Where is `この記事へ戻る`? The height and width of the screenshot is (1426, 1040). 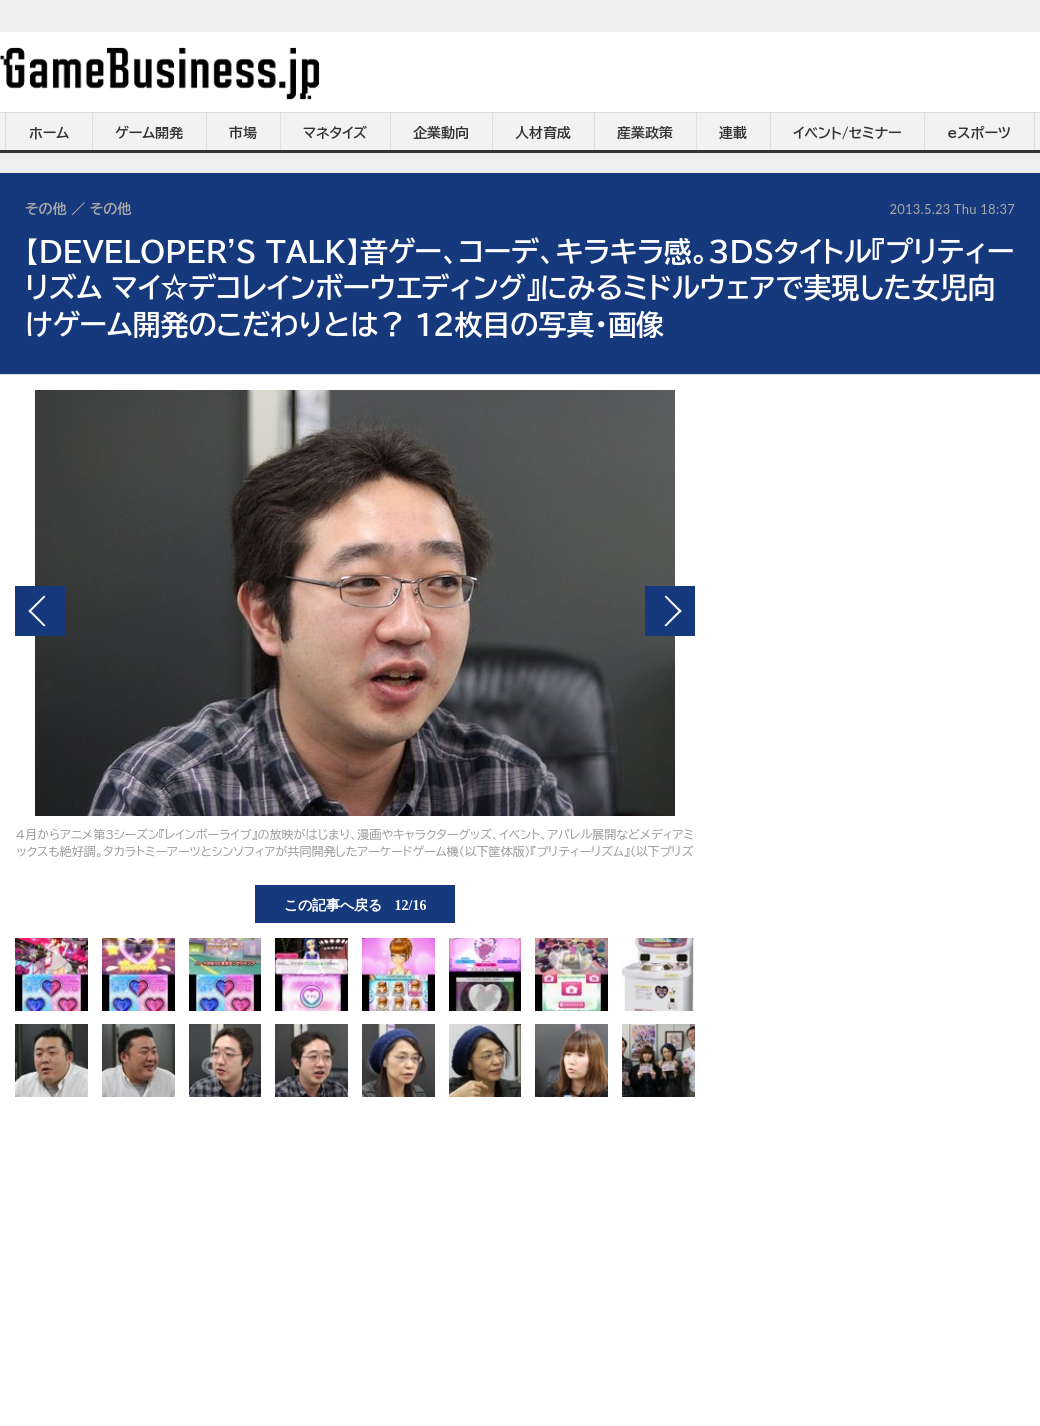
この記事へ戻る is located at coordinates (355, 904).